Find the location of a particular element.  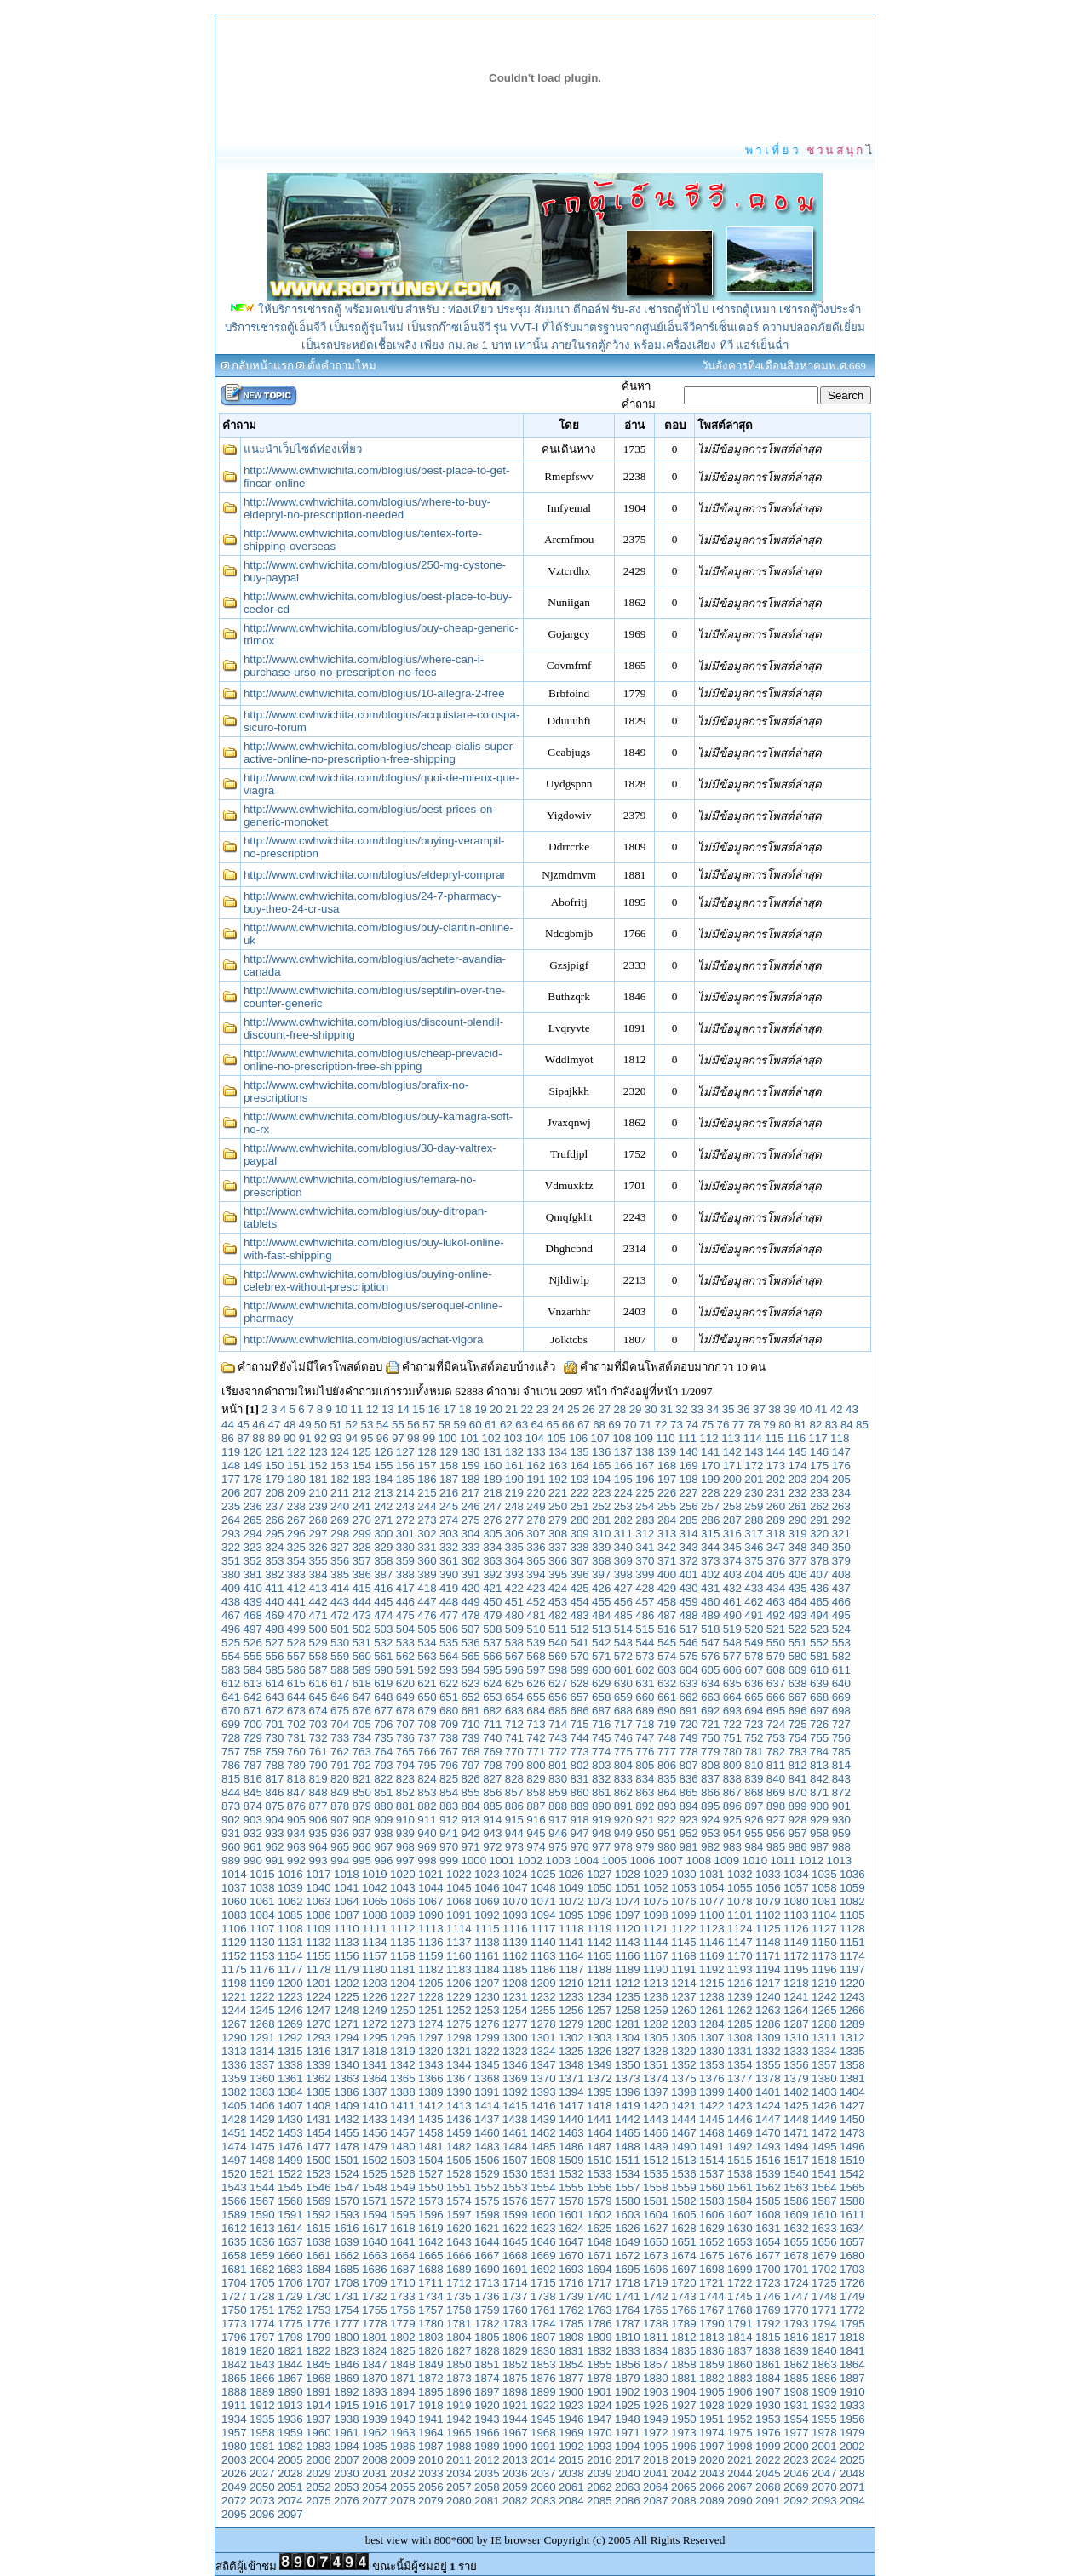

1037 is located at coordinates (234, 1887).